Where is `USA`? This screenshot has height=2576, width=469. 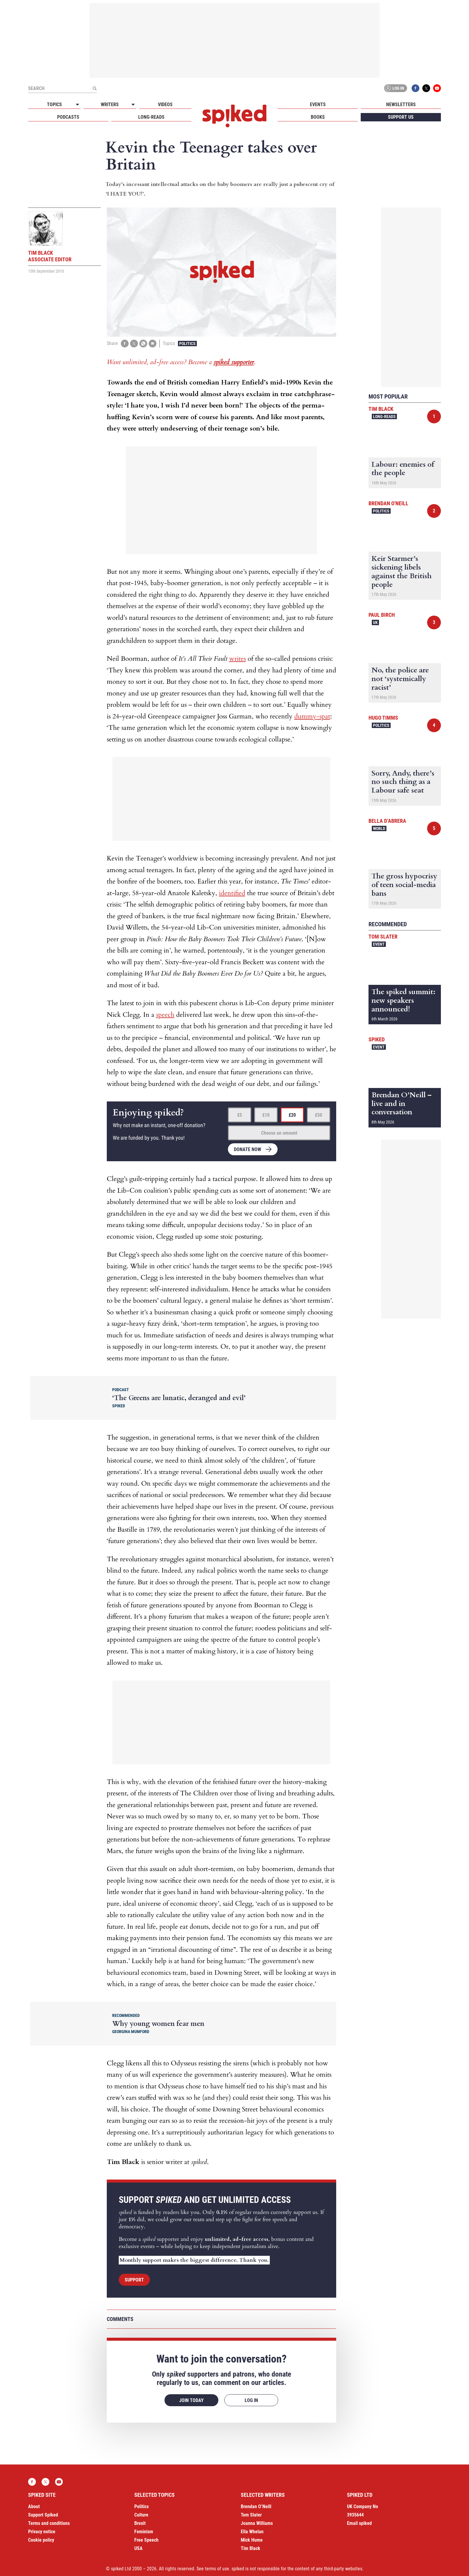 USA is located at coordinates (138, 2548).